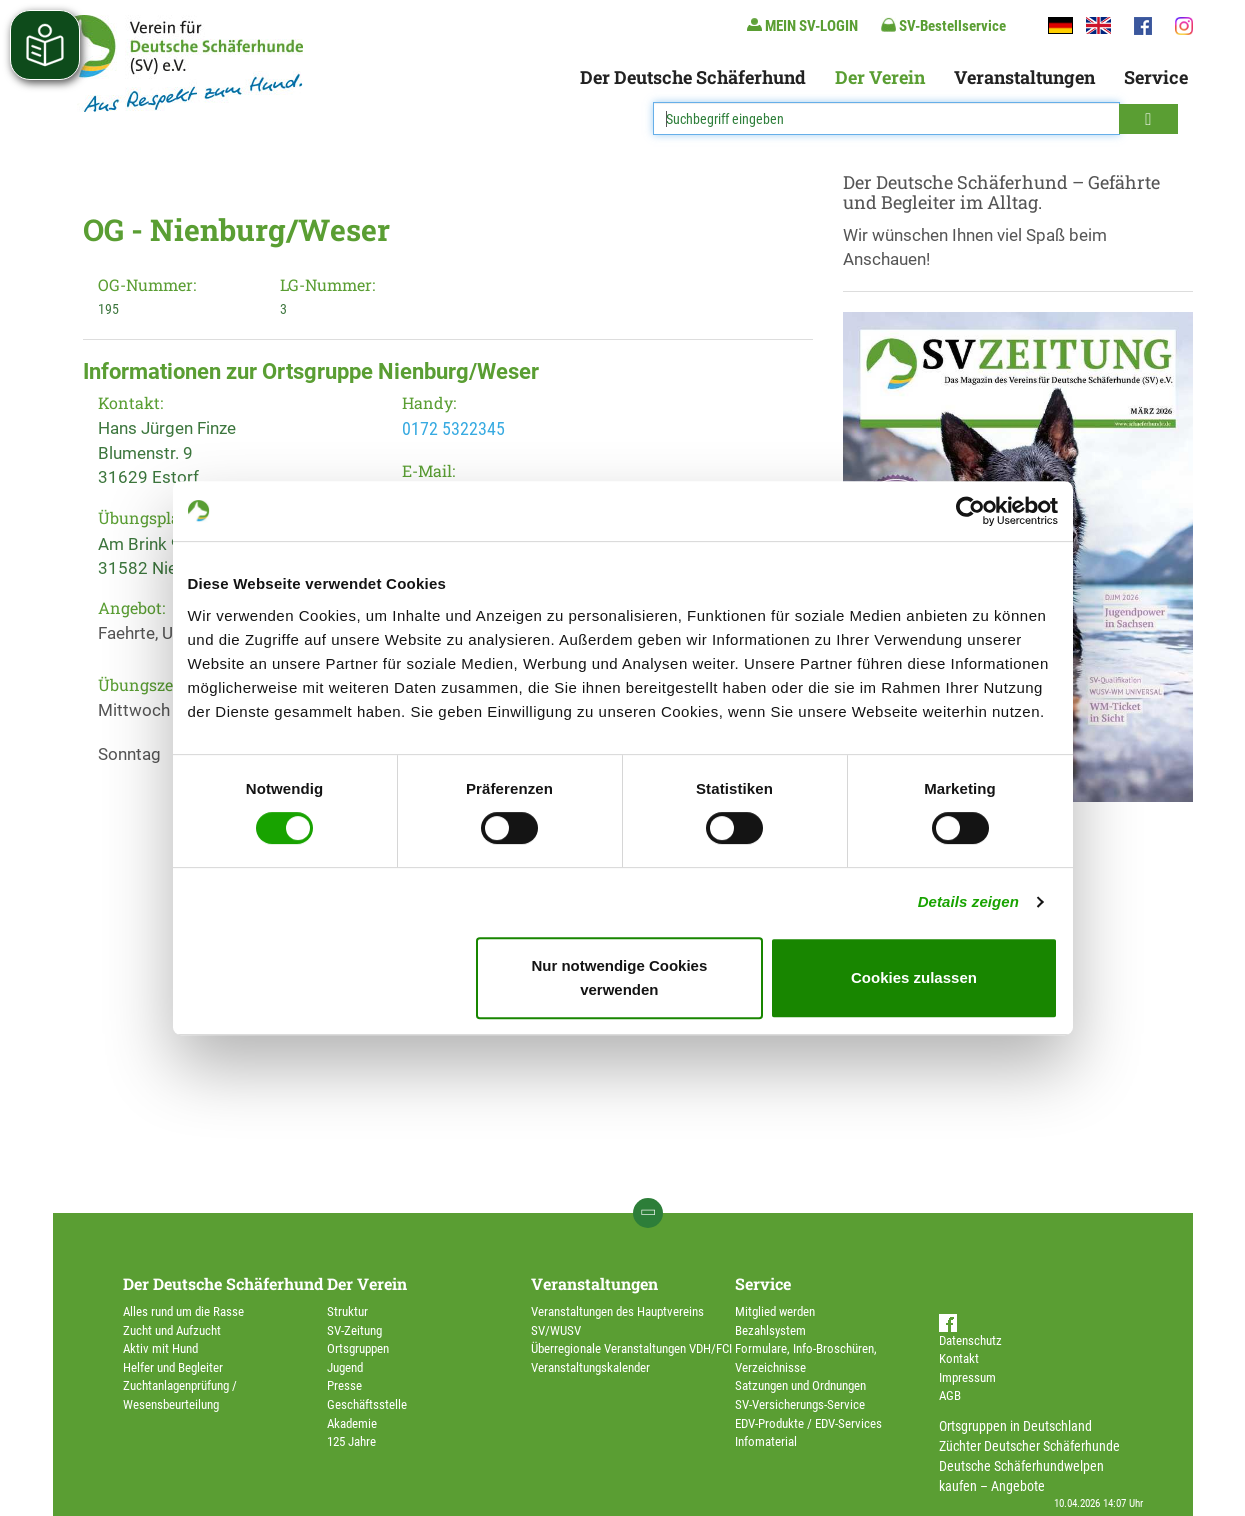 Image resolution: width=1245 pixels, height=1516 pixels. I want to click on Kontakt, so click(959, 1358).